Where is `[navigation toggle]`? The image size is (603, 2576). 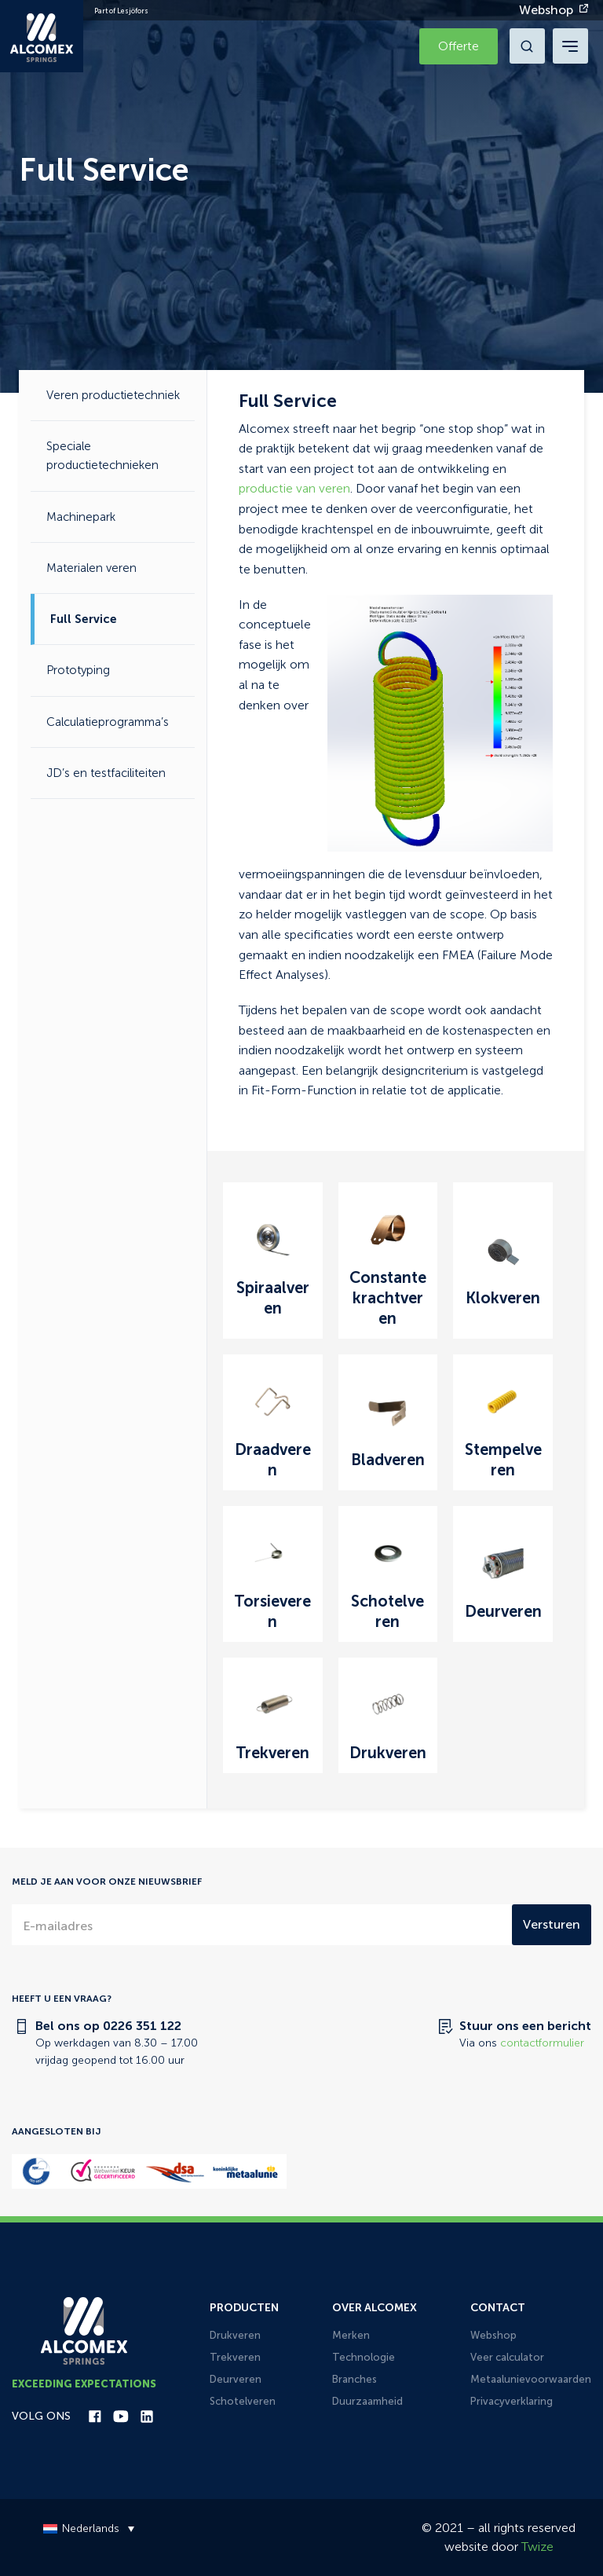 [navigation toggle] is located at coordinates (570, 46).